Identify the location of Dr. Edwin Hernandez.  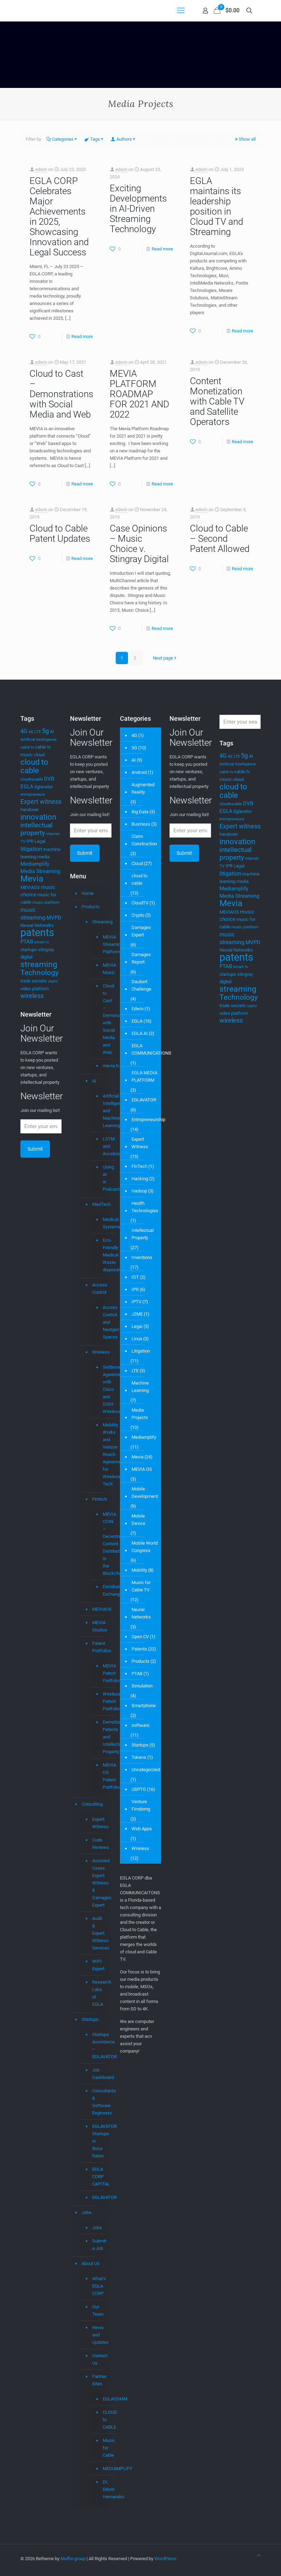
(102, 2489).